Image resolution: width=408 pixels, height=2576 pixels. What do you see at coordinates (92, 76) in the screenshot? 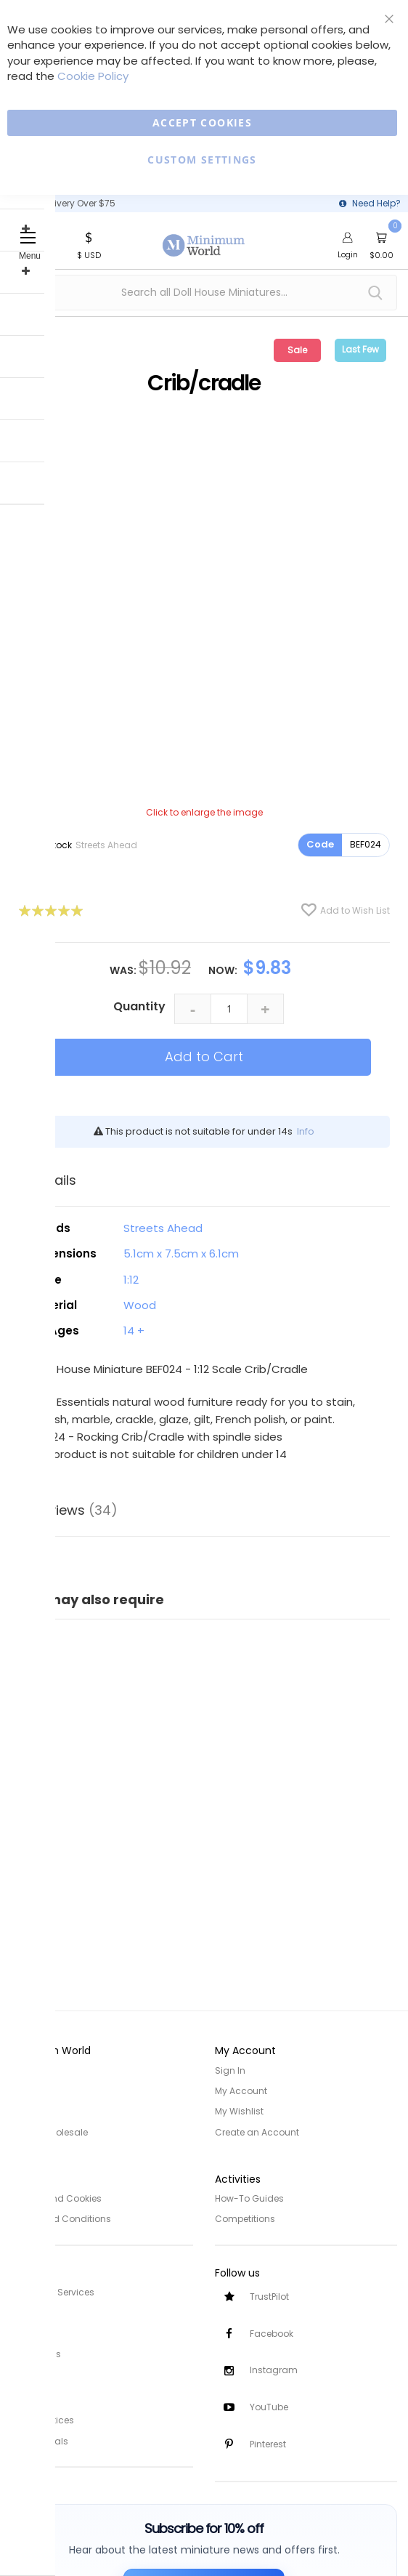
I see `Cookie Policy` at bounding box center [92, 76].